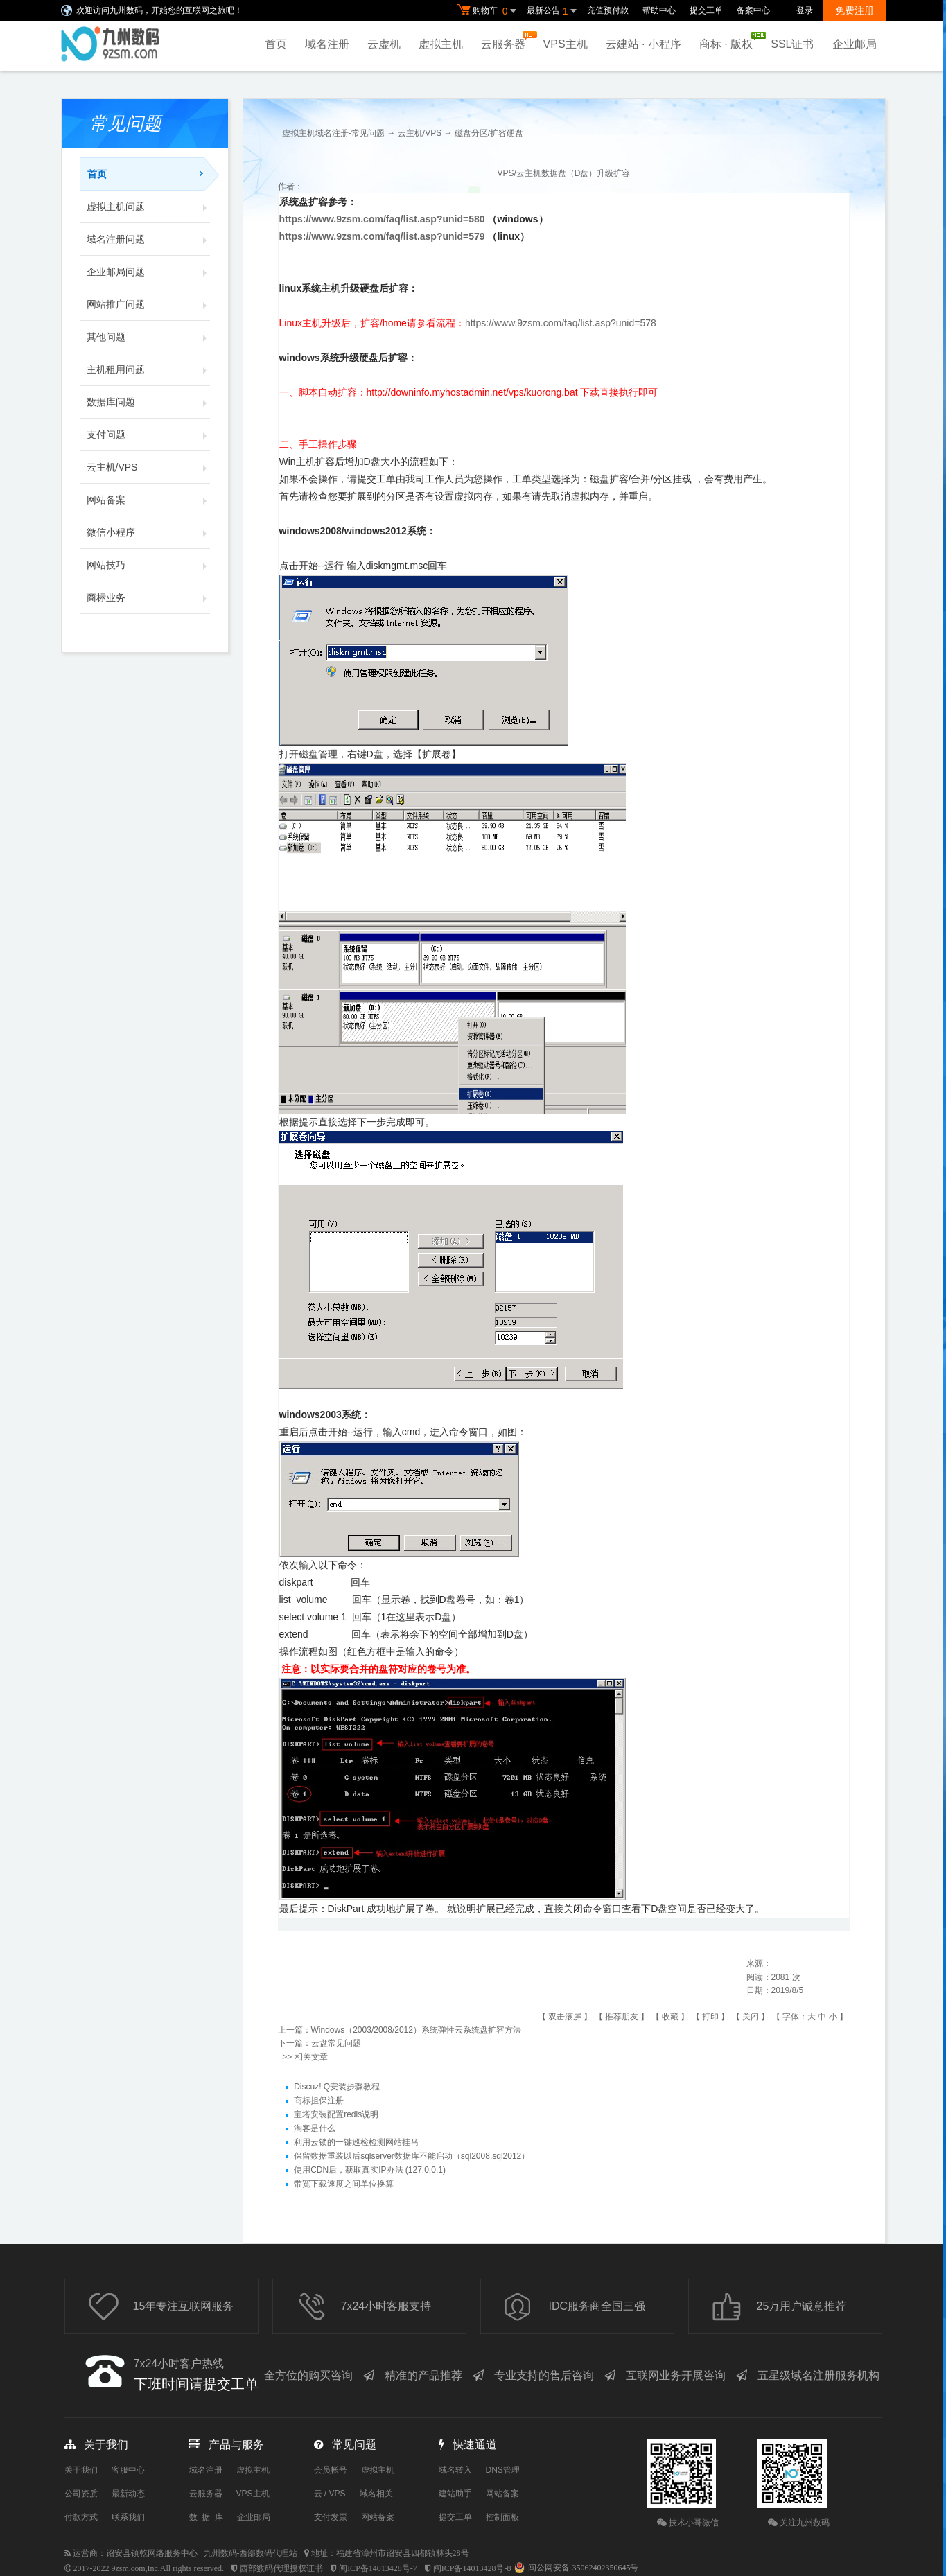  Describe the element at coordinates (327, 44) in the screenshot. I see `域名注册` at that location.